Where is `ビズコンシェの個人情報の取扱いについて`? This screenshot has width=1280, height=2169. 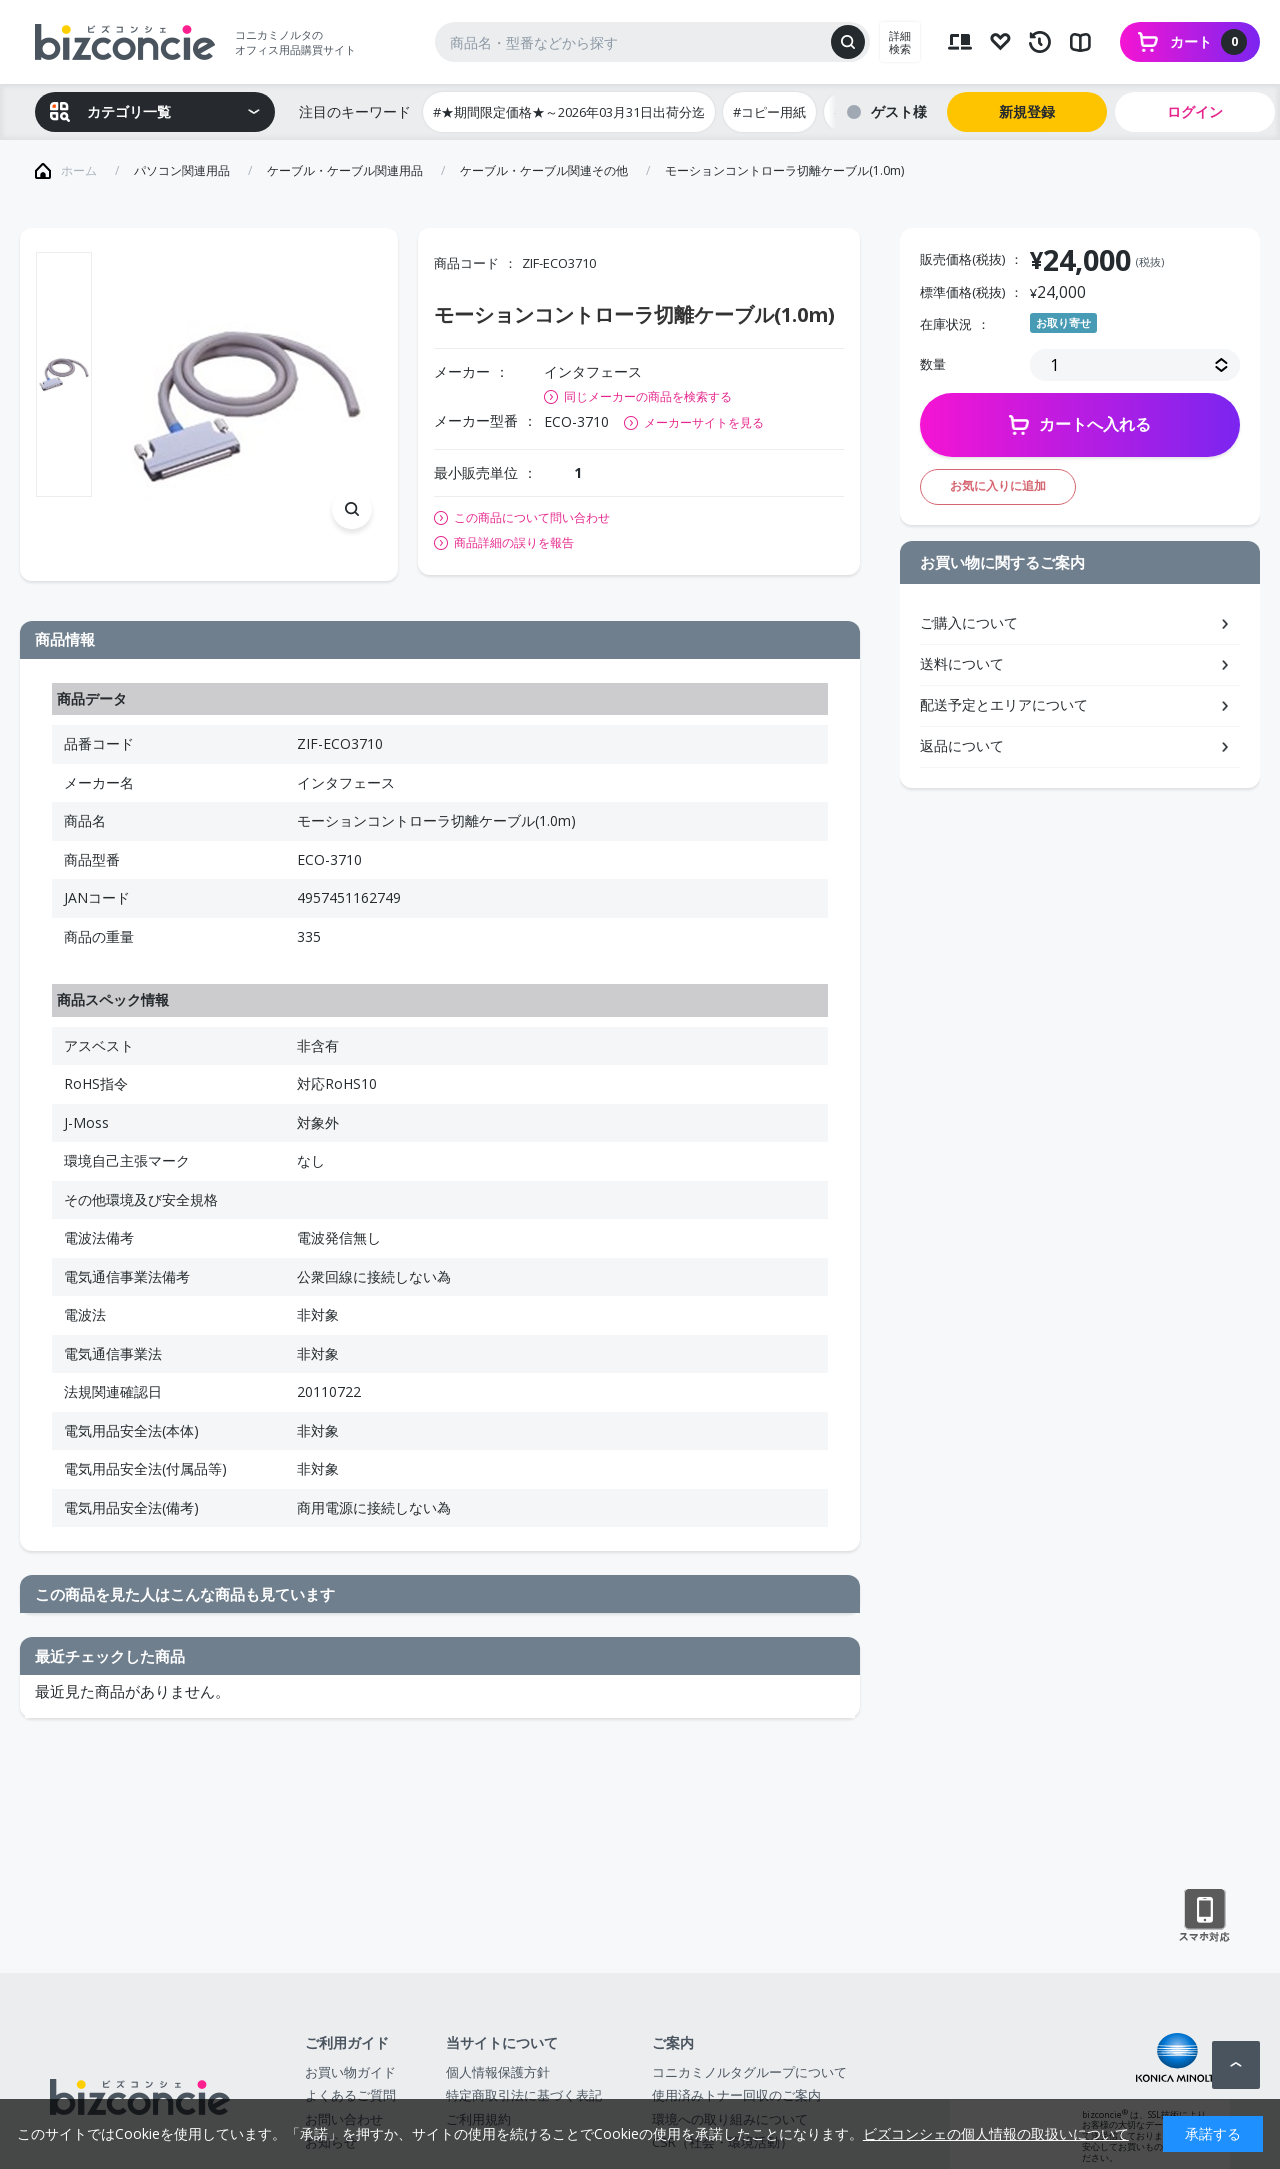 ビズコンシェの個人情報の取扱いについて is located at coordinates (996, 2133).